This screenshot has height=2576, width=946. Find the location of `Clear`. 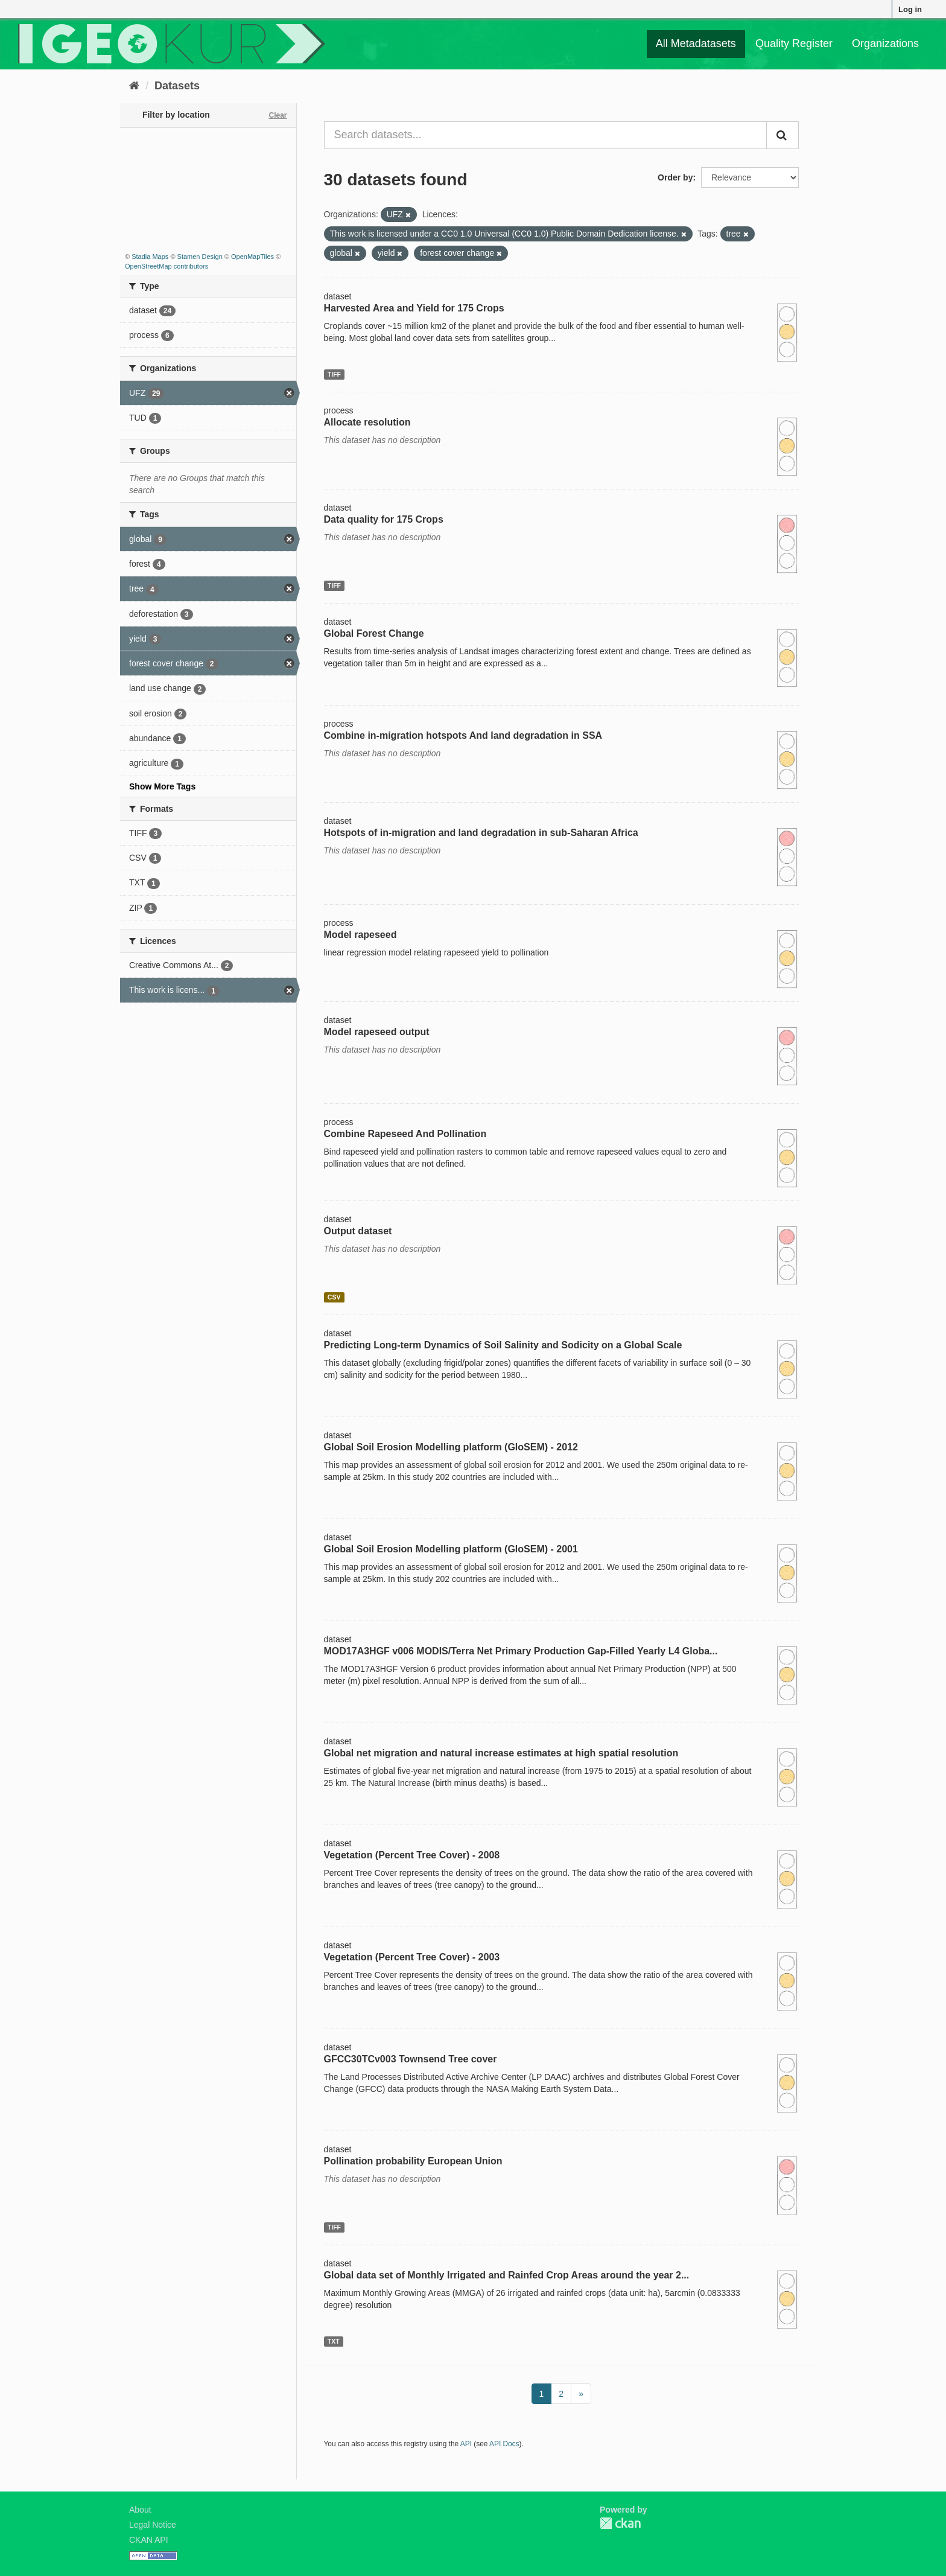

Clear is located at coordinates (277, 115).